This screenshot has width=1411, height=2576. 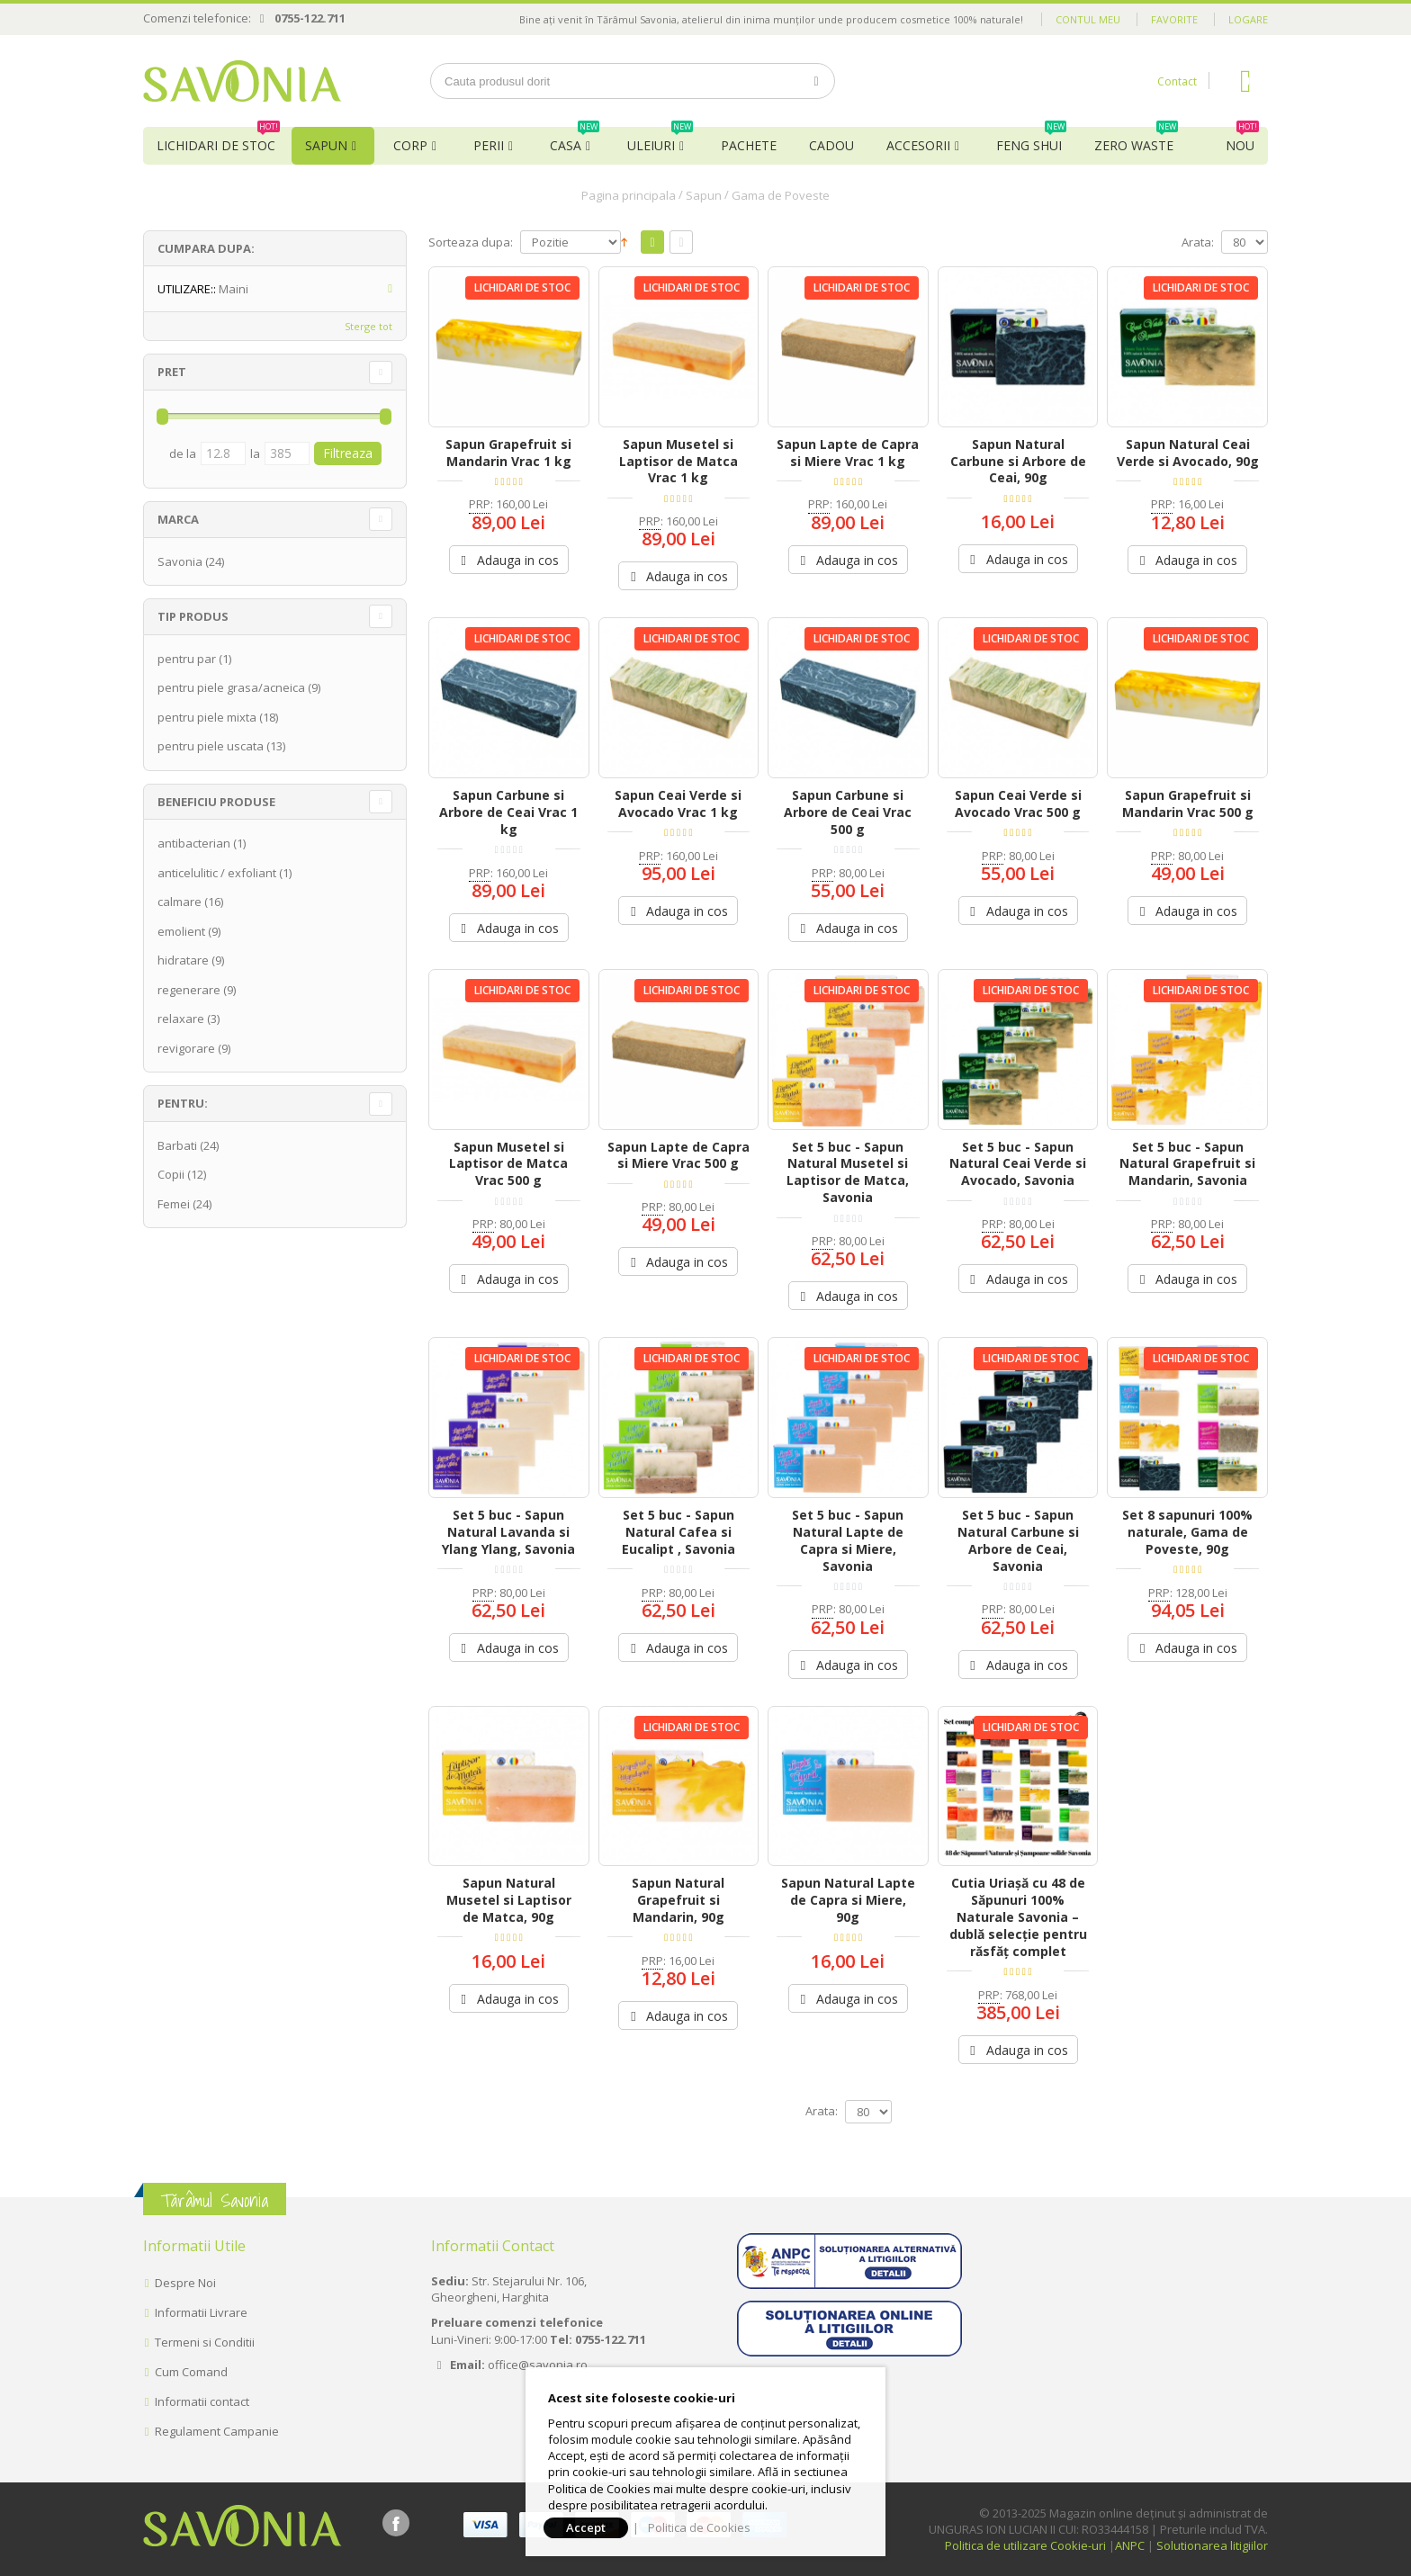 I want to click on pentru piele uscata, so click(x=210, y=746).